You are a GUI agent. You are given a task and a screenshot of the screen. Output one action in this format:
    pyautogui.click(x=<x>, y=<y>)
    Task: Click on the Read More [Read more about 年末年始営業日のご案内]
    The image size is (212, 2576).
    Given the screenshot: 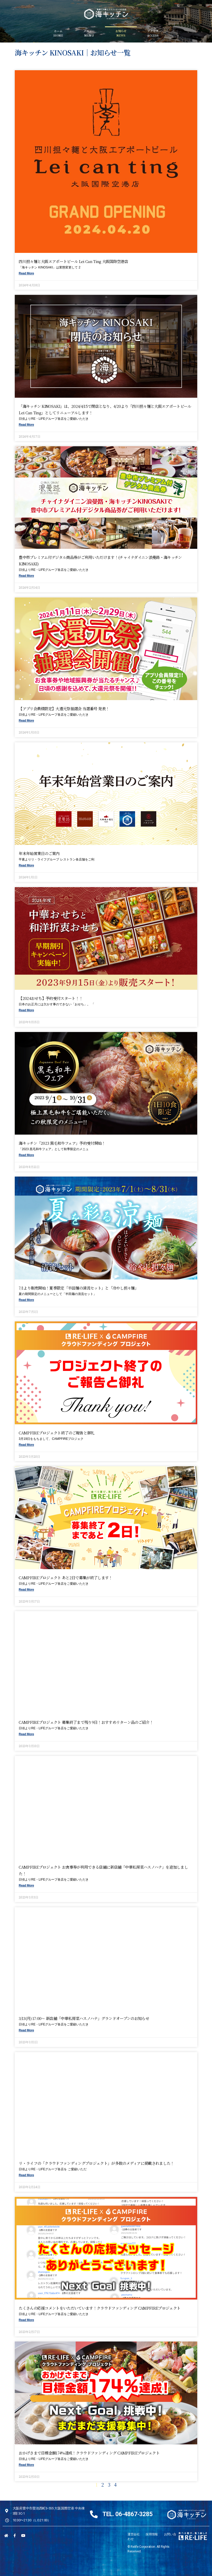 What is the action you would take?
    pyautogui.click(x=26, y=865)
    